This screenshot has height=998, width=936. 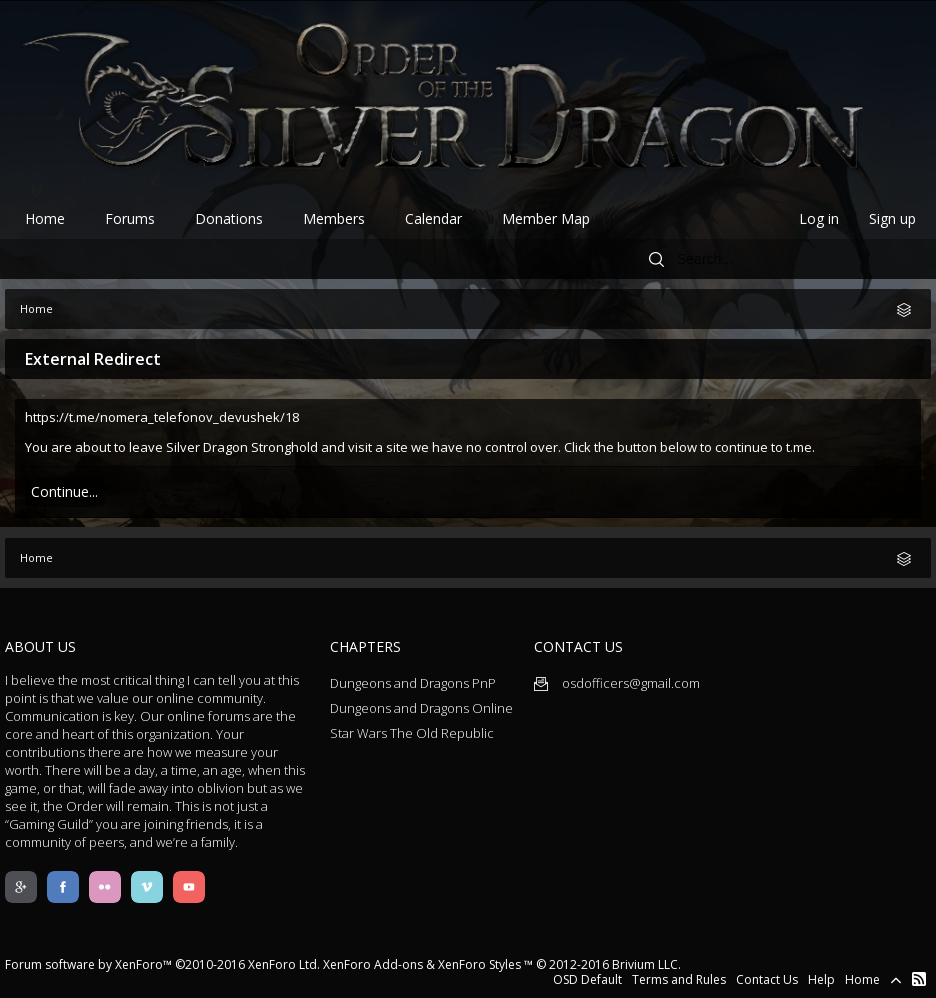 What do you see at coordinates (433, 218) in the screenshot?
I see `Calendar` at bounding box center [433, 218].